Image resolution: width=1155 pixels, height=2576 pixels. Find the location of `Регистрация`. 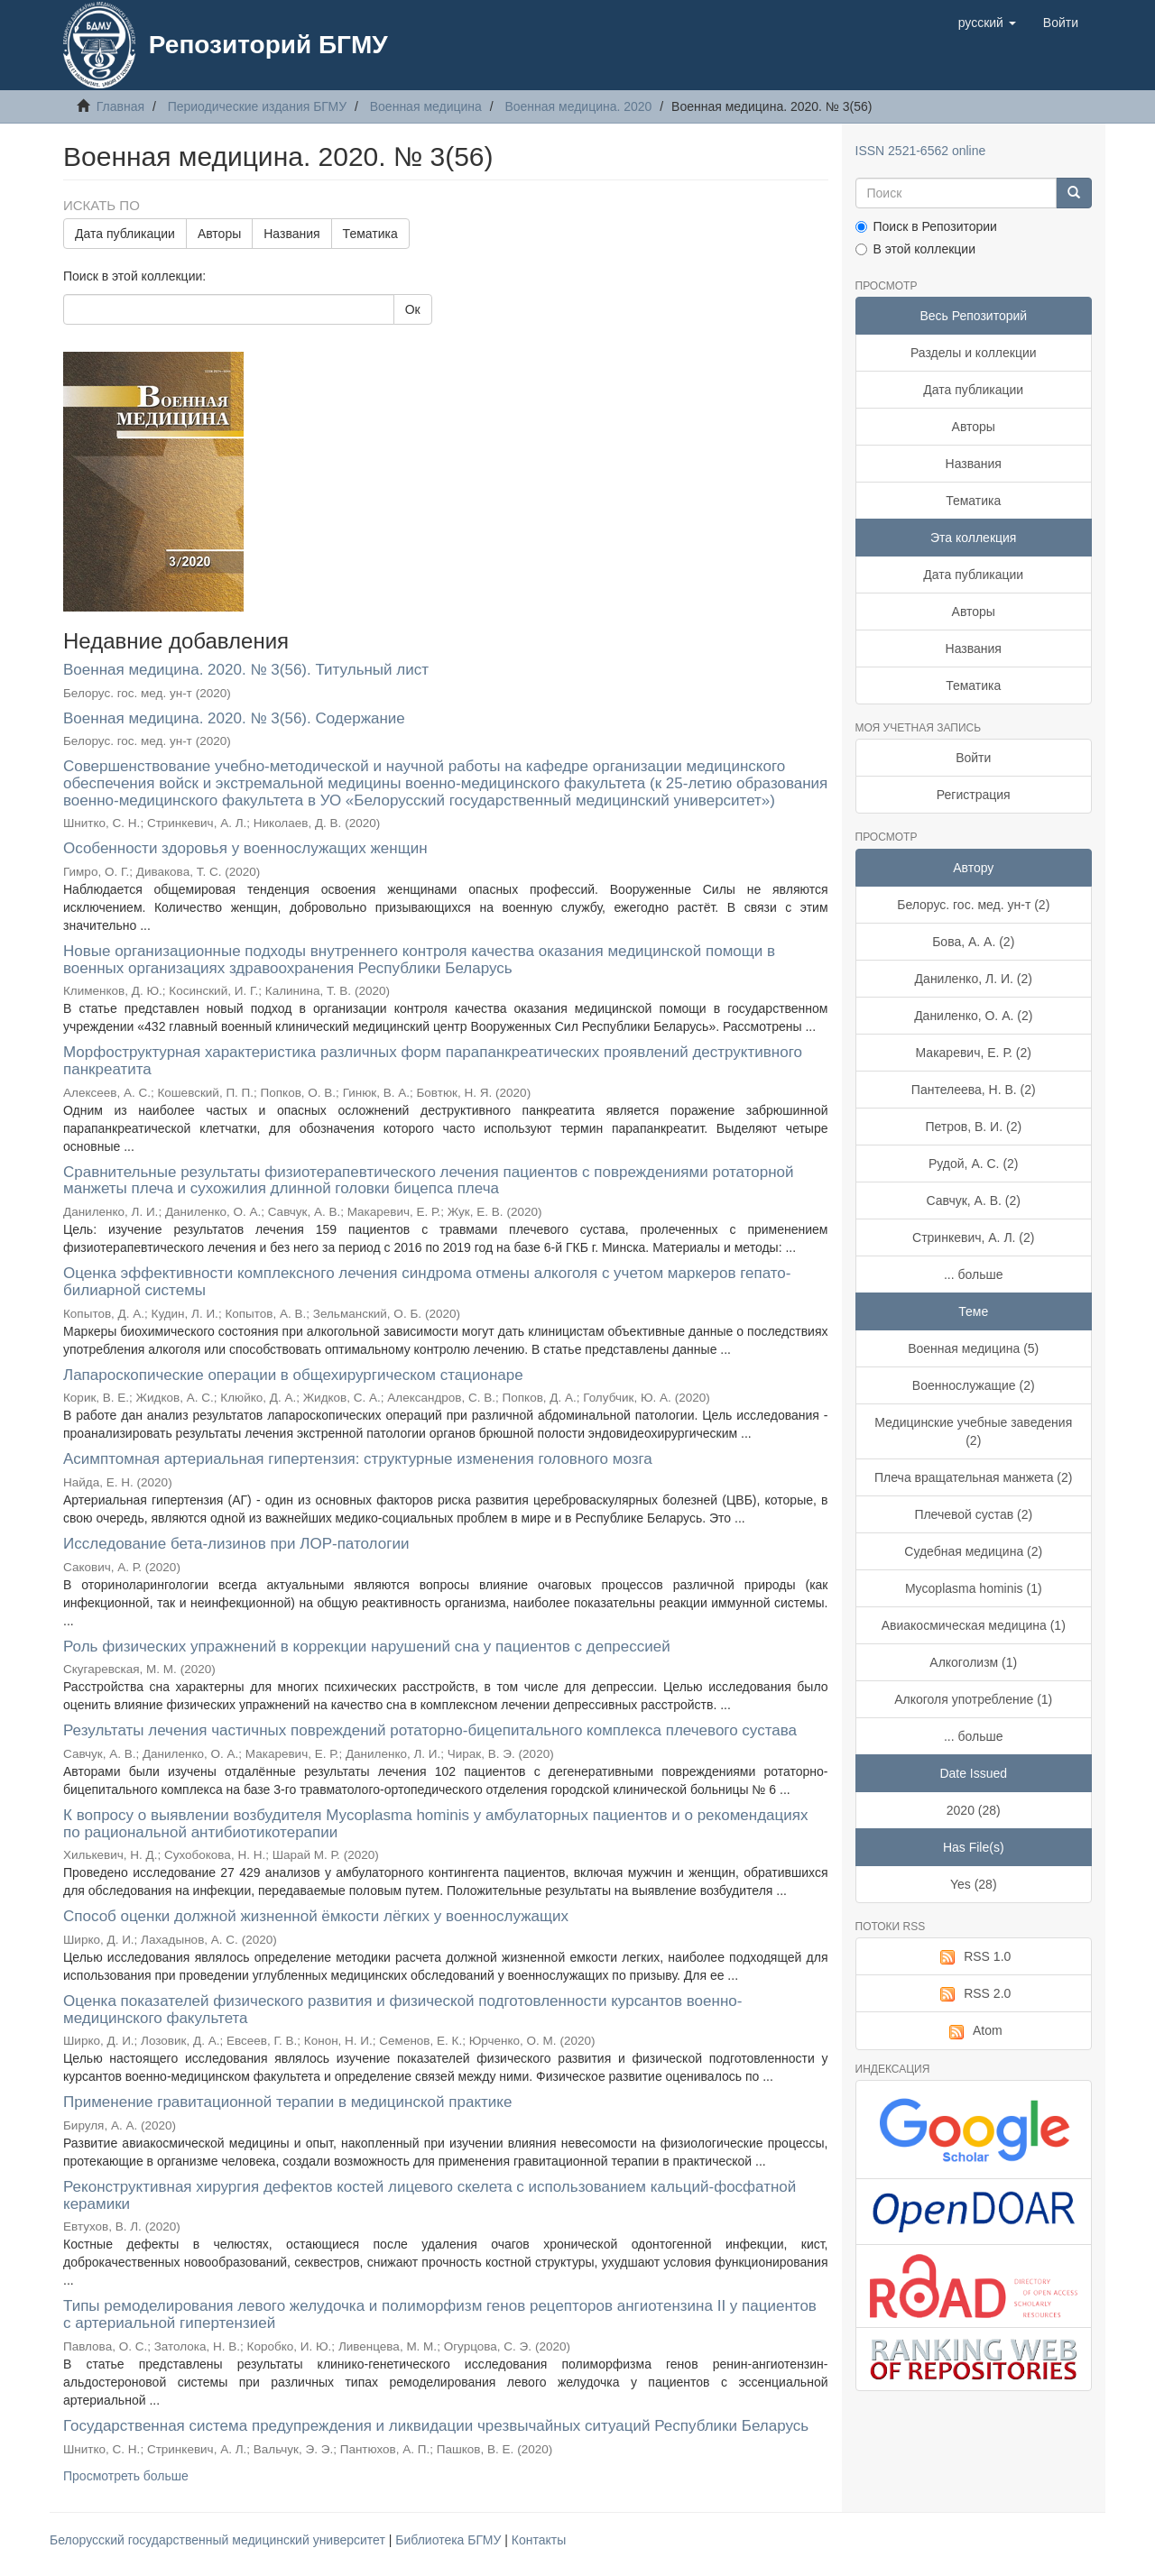

Регистрация is located at coordinates (974, 794).